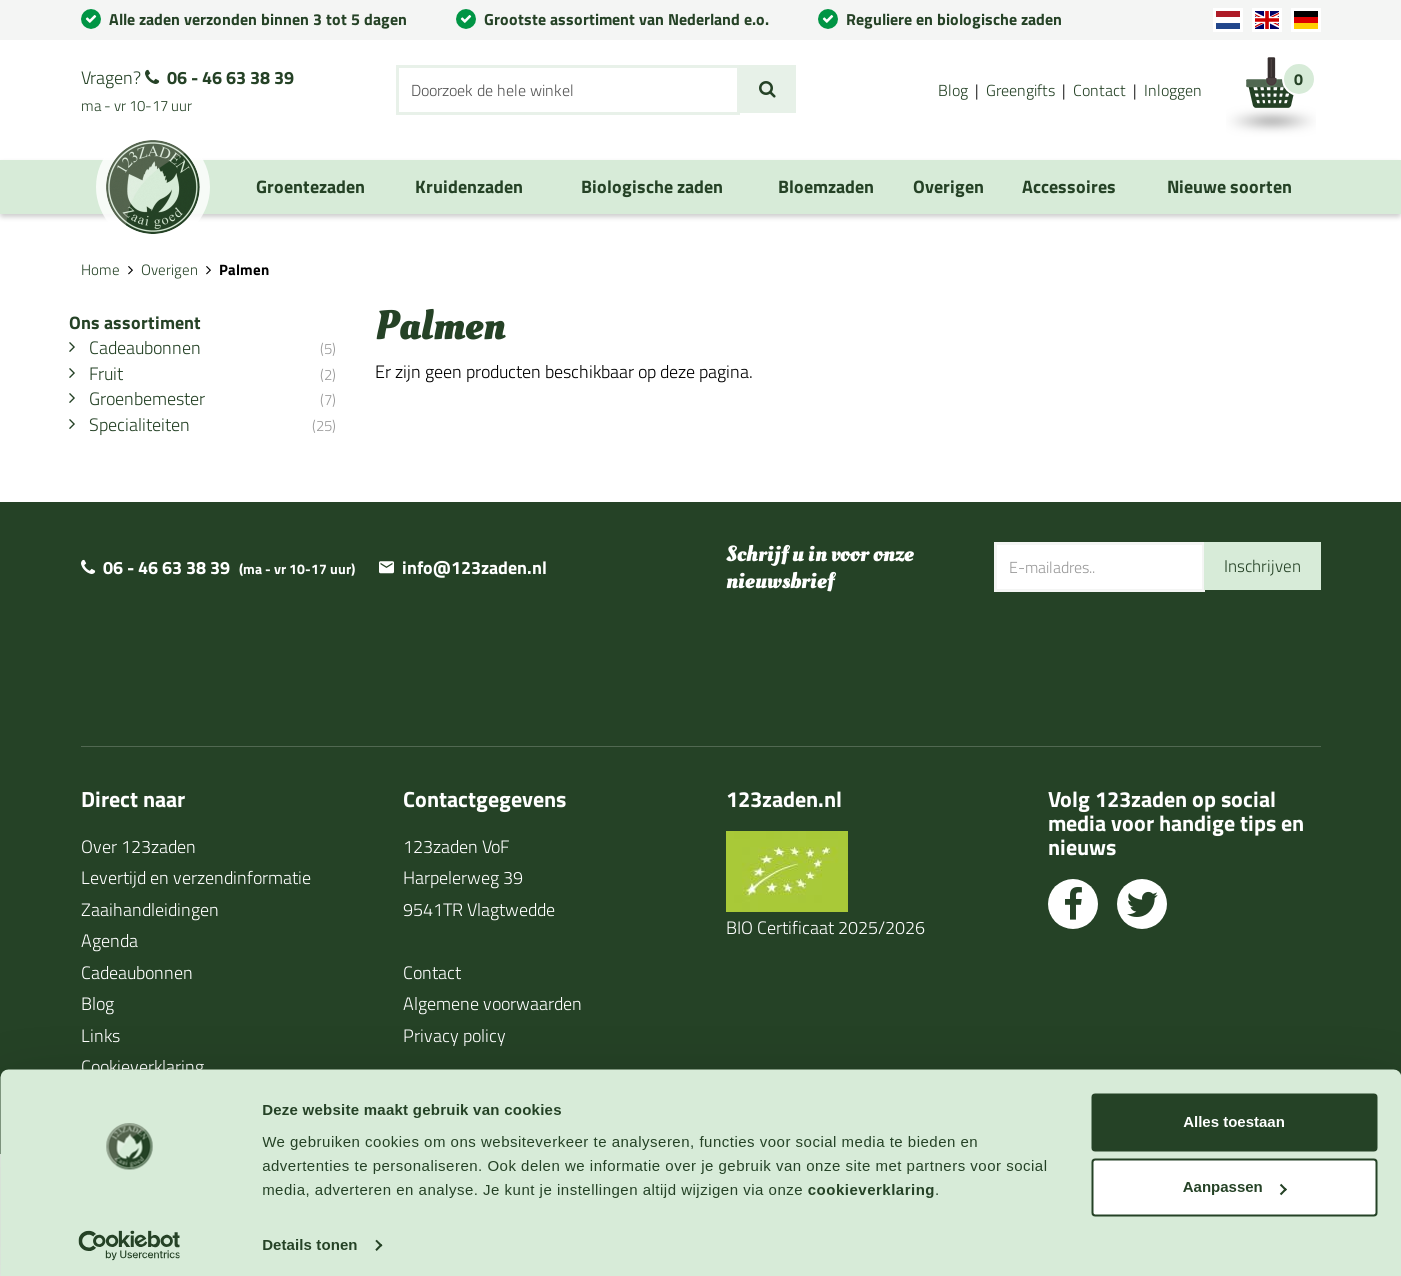  What do you see at coordinates (150, 910) in the screenshot?
I see `Zaaihandleidingen` at bounding box center [150, 910].